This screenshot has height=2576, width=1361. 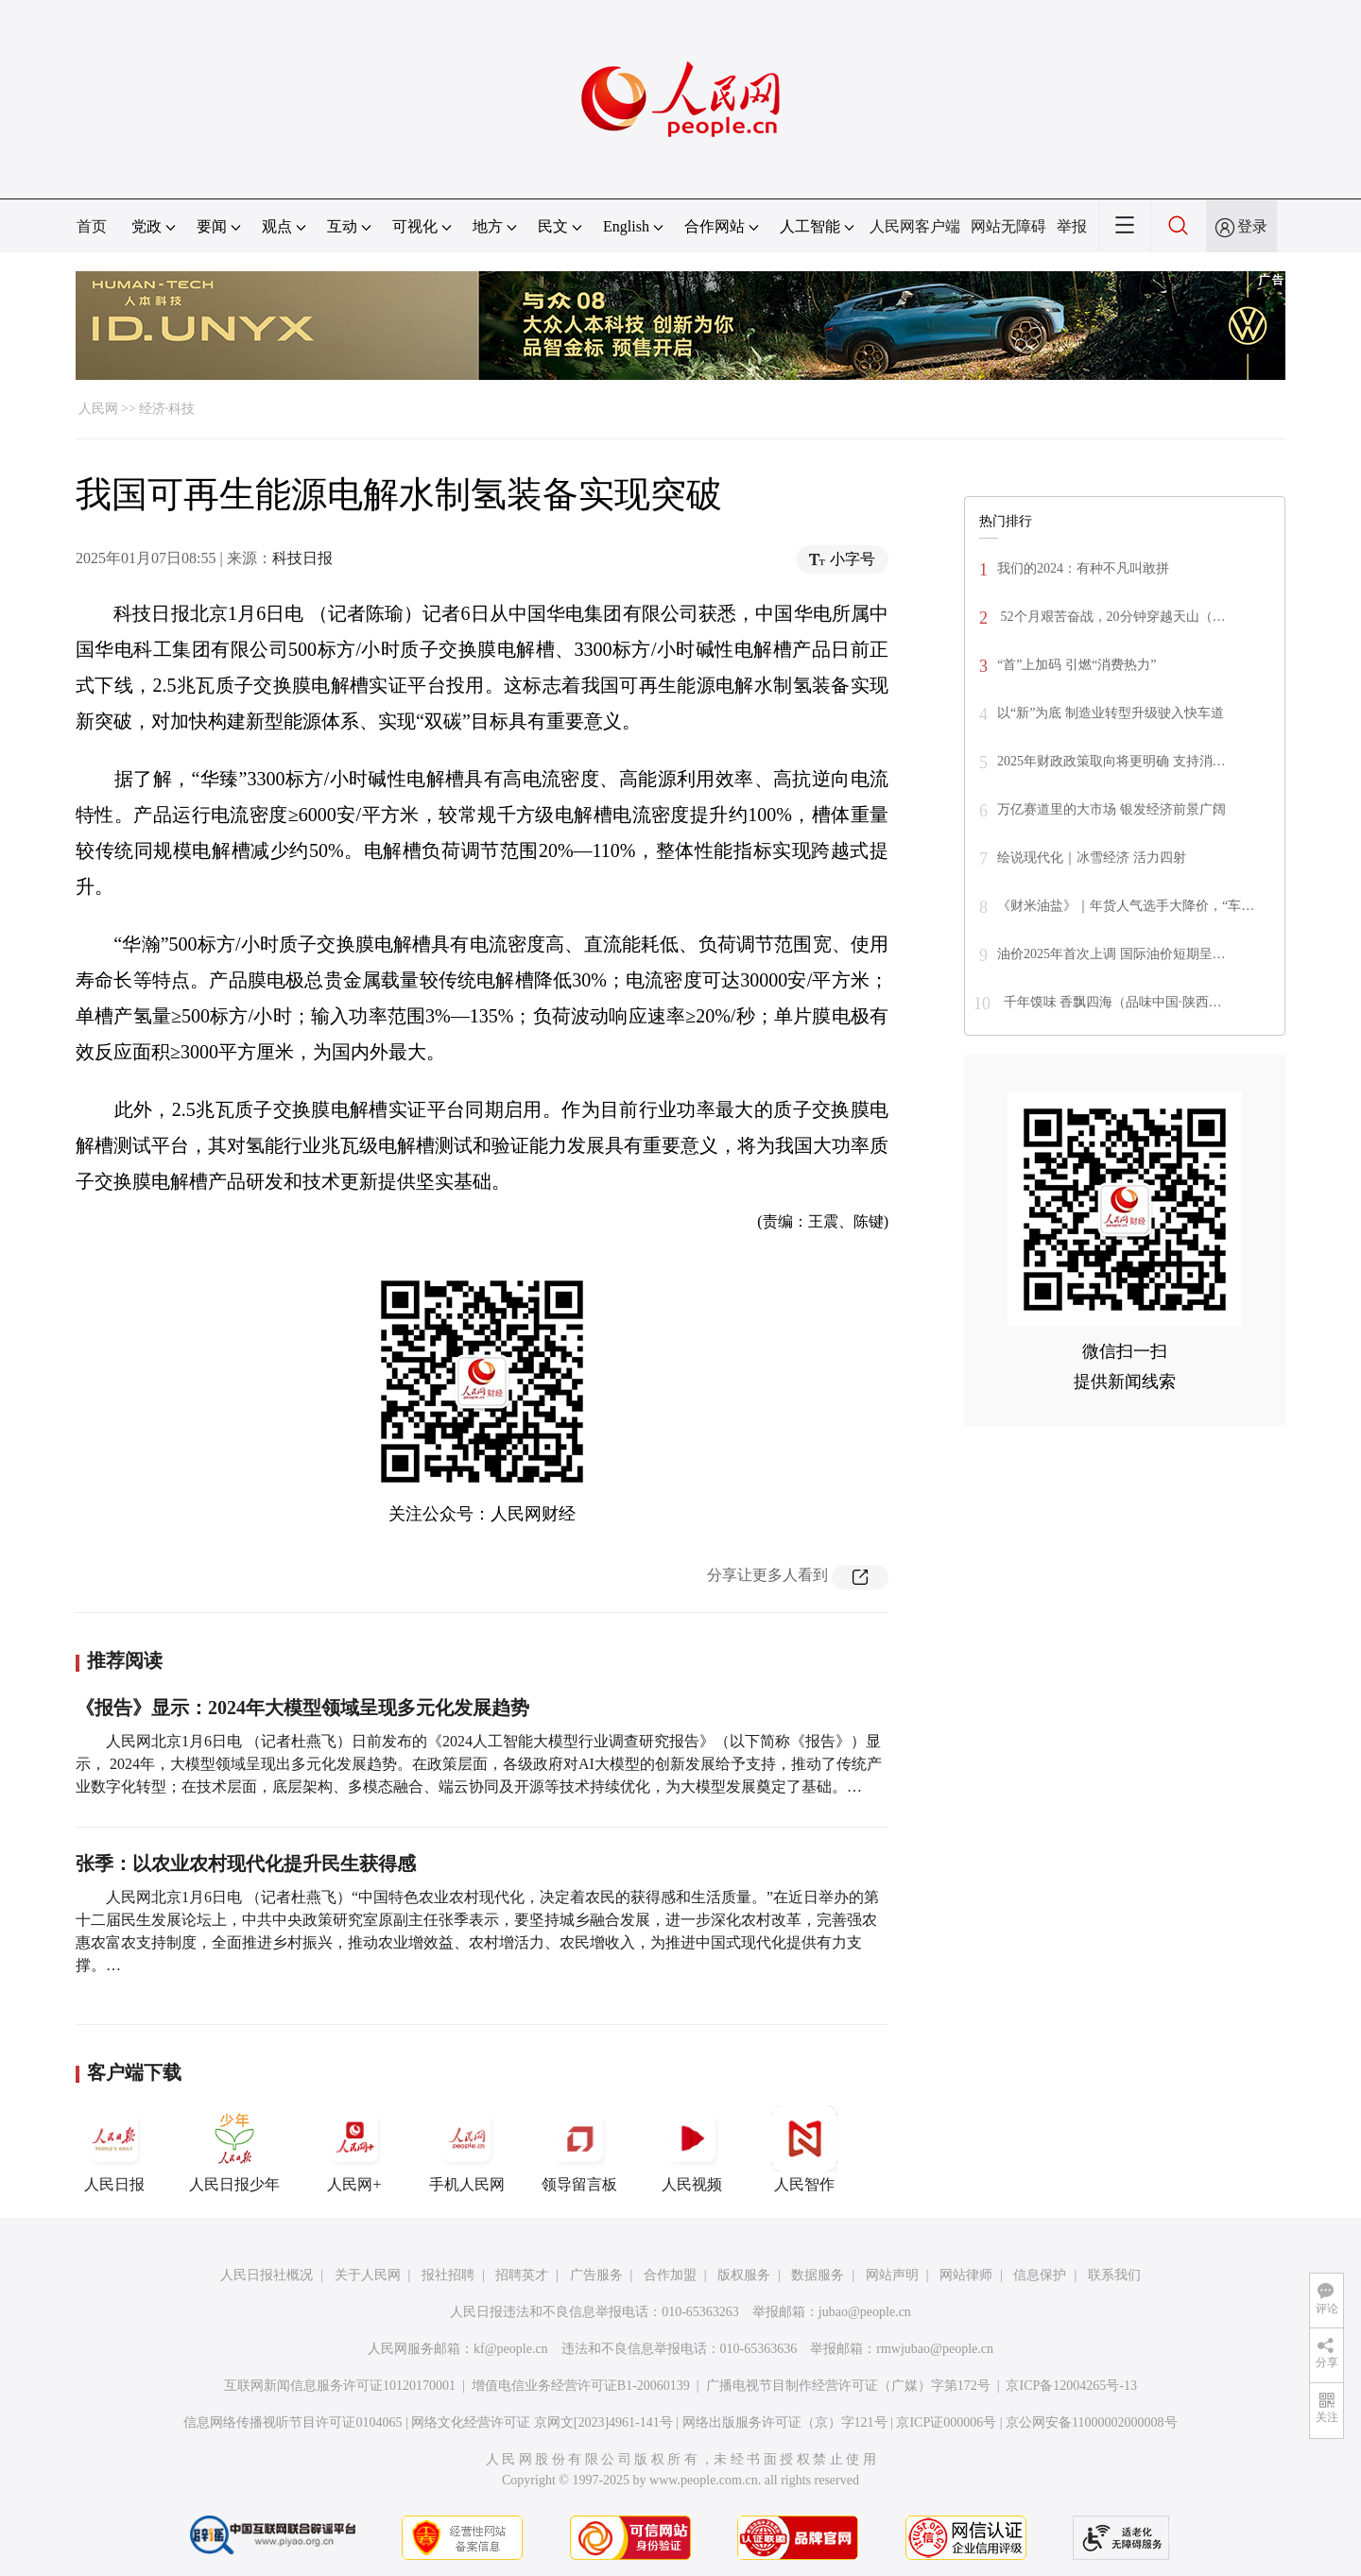 What do you see at coordinates (743, 2275) in the screenshot?
I see `版权服务` at bounding box center [743, 2275].